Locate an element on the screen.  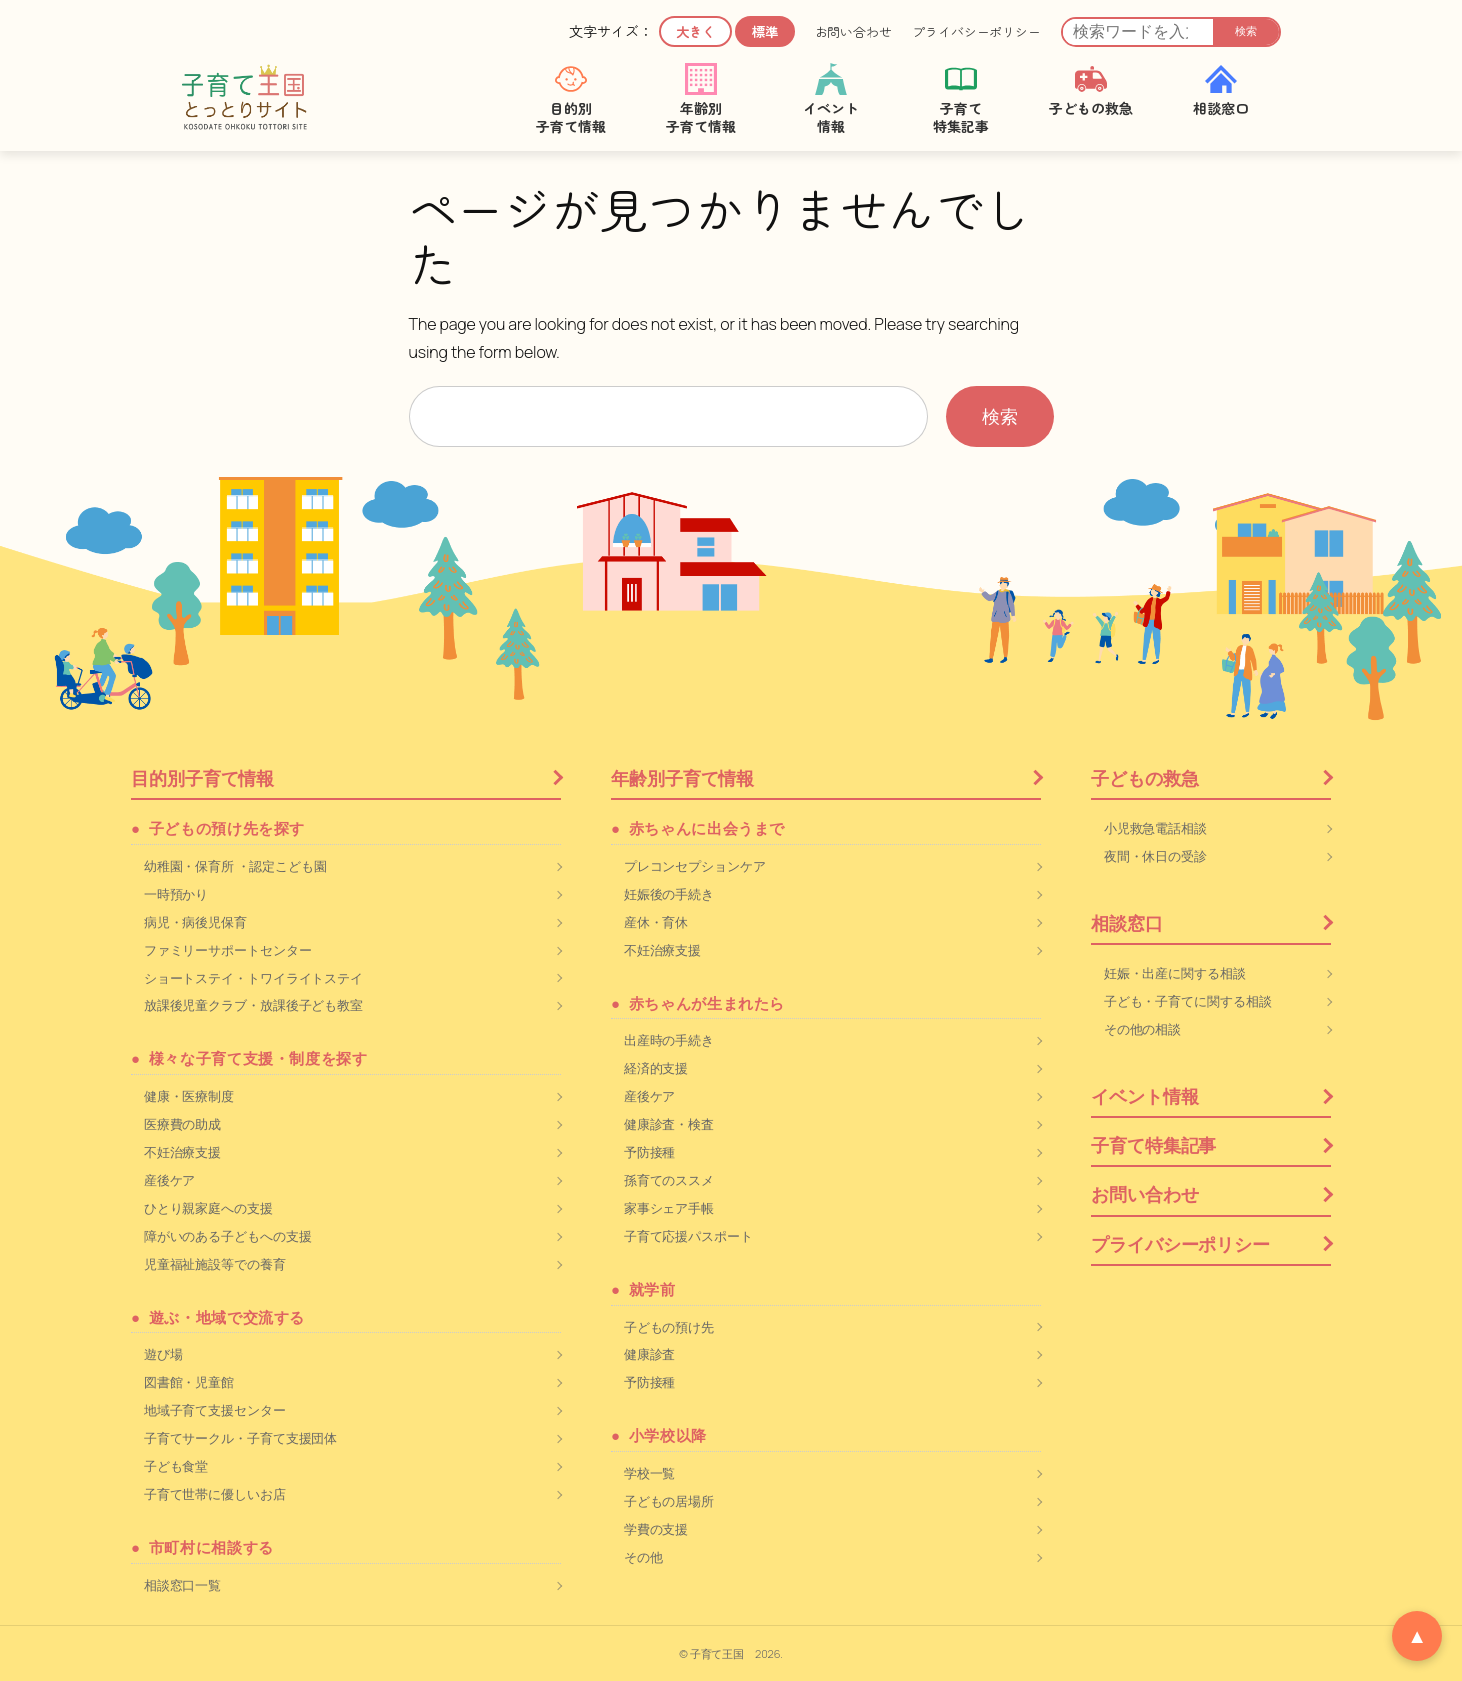
健康診査・検査 is located at coordinates (669, 1124).